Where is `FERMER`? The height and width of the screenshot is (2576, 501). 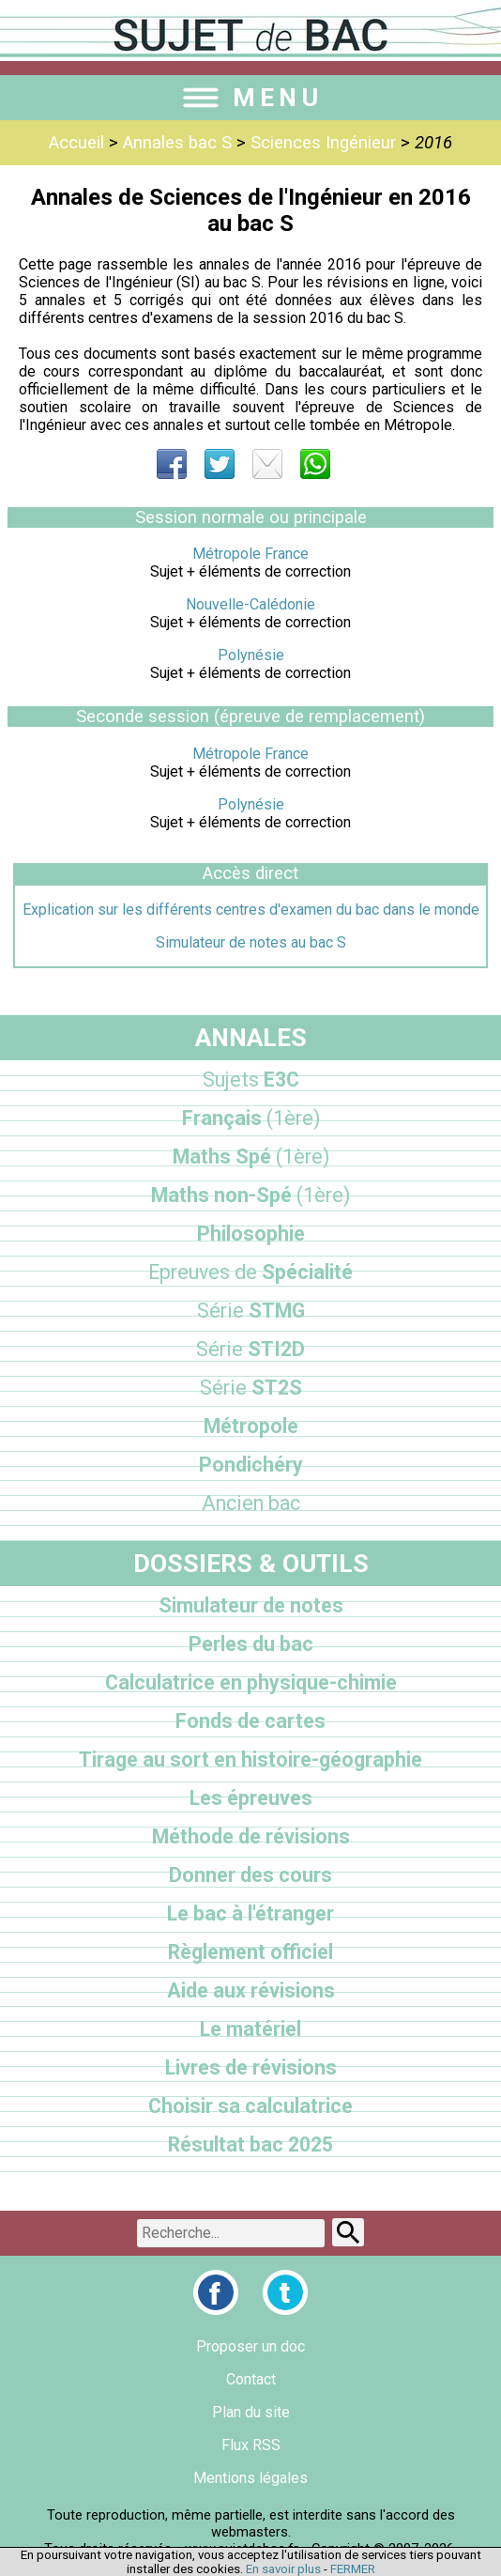
FERMER is located at coordinates (352, 2569).